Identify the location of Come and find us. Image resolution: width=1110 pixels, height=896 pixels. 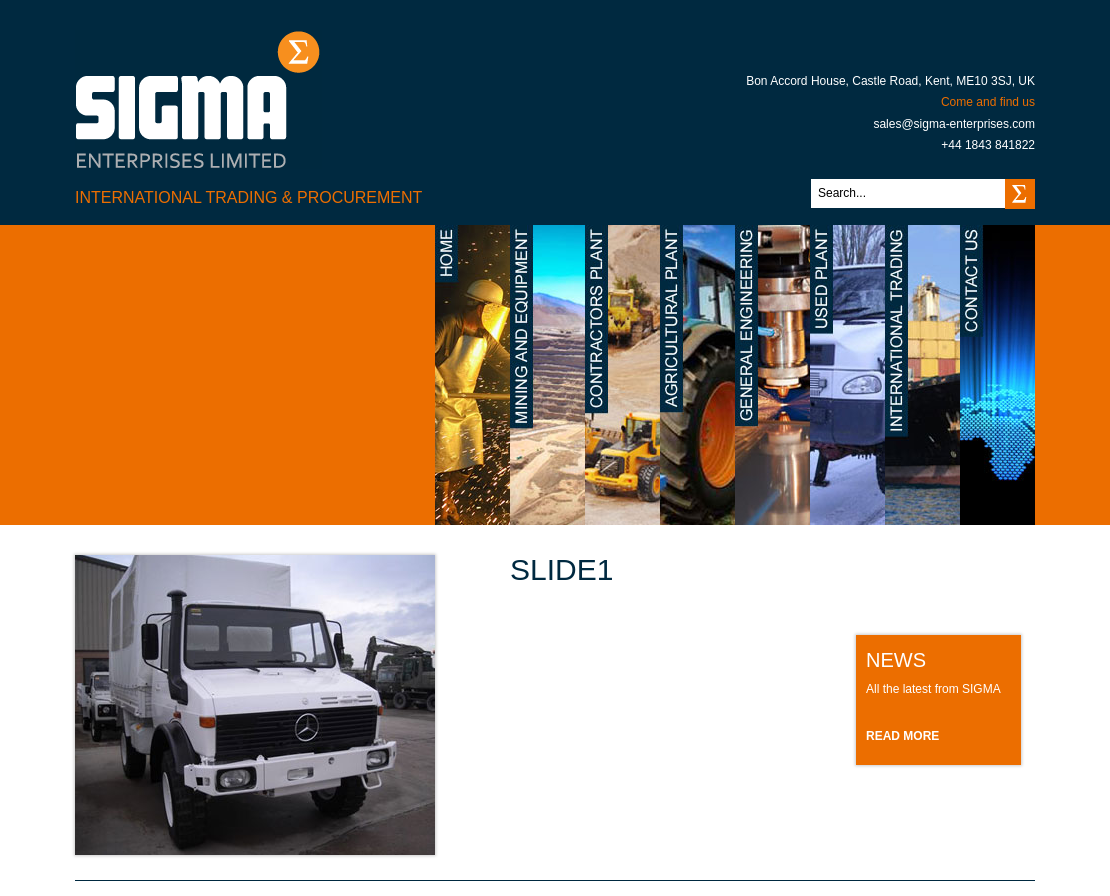
(988, 102).